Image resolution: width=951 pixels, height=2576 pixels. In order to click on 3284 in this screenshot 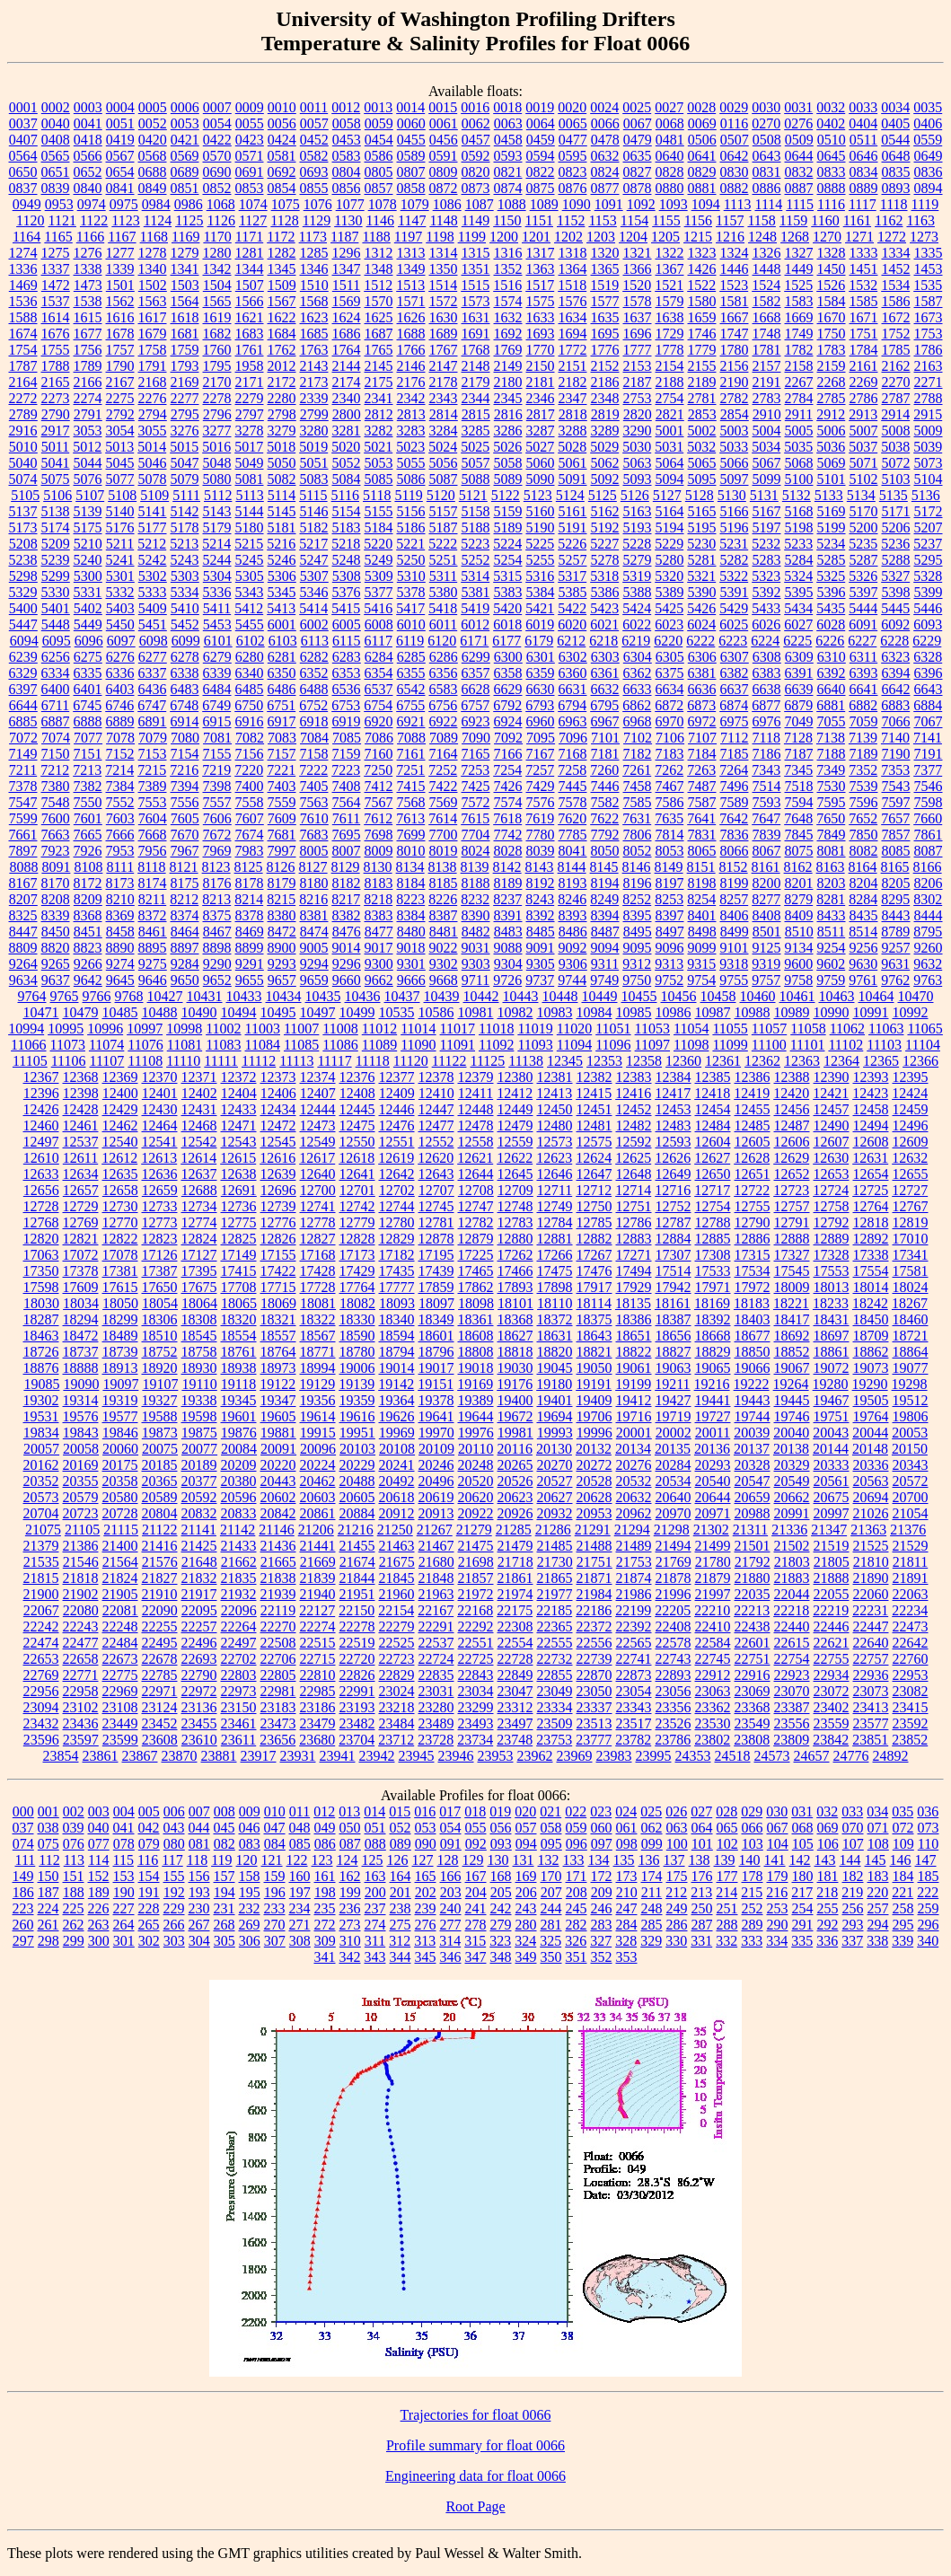, I will do `click(443, 430)`.